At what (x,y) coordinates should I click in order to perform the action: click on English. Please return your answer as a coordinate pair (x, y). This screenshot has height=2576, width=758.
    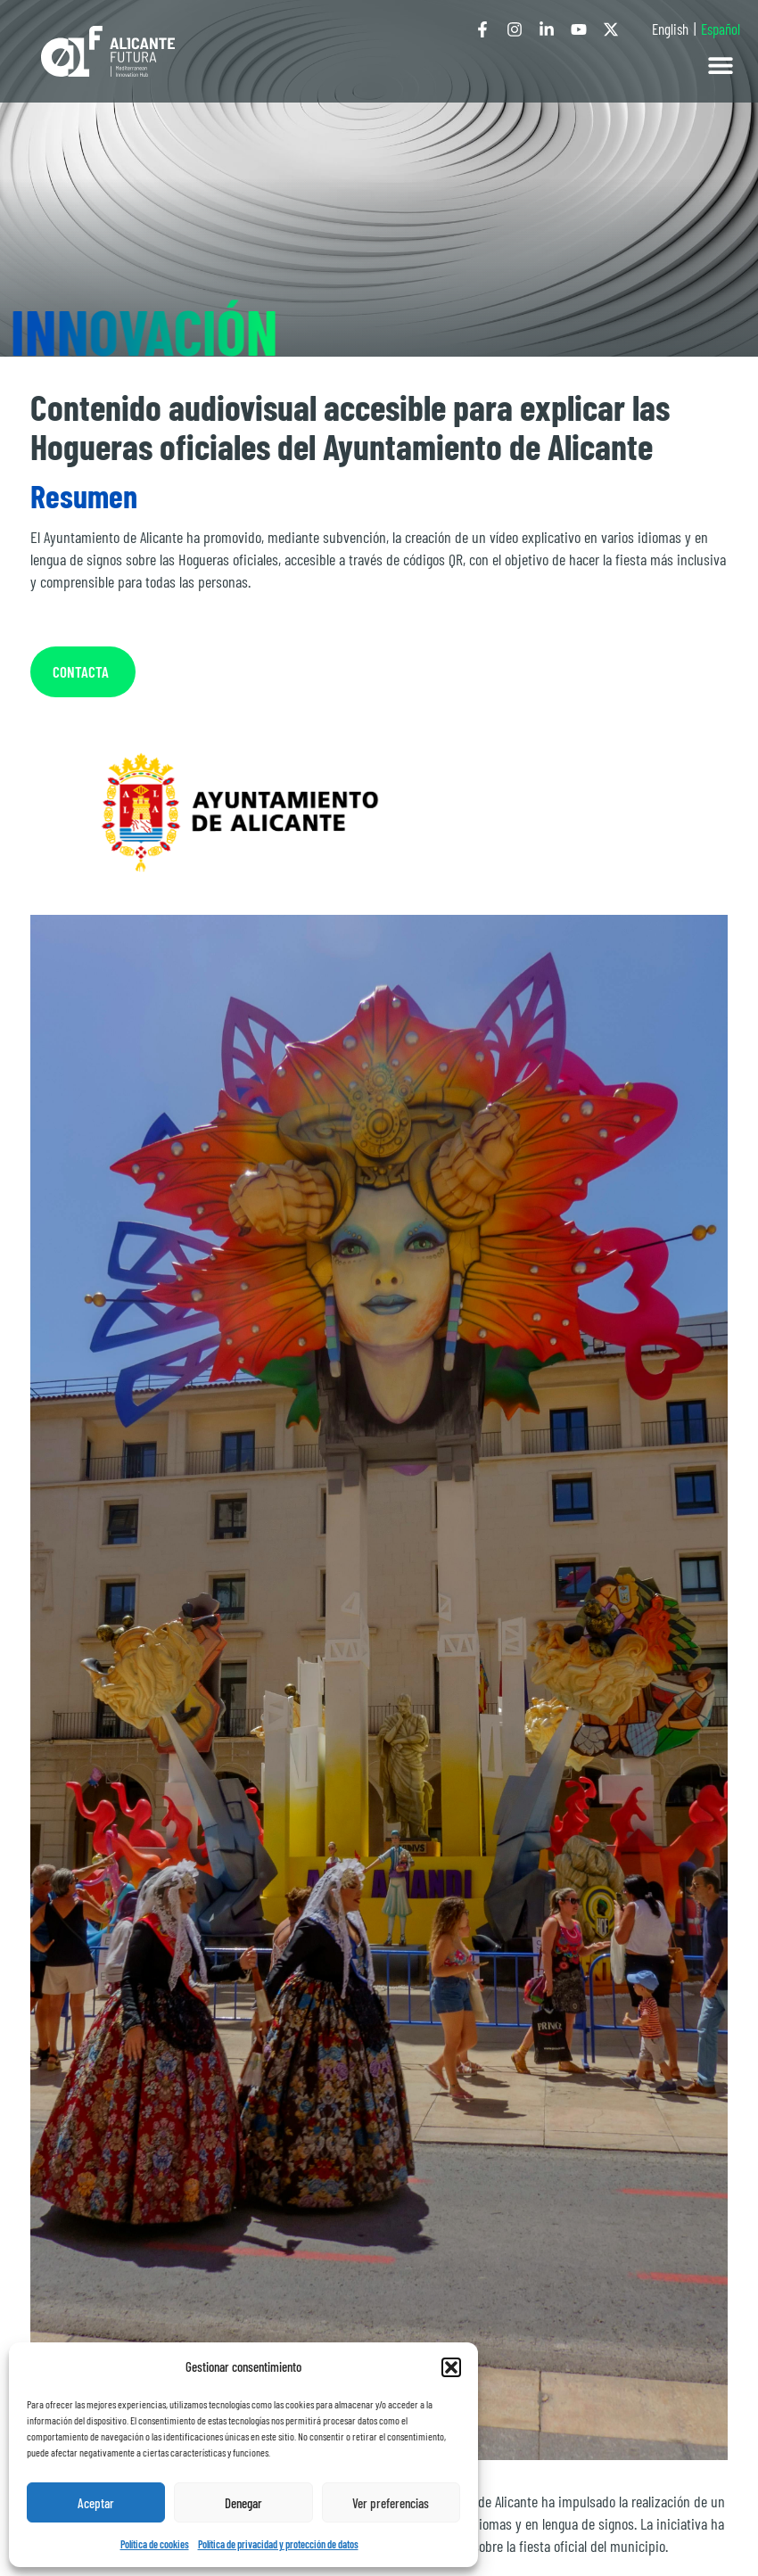
    Looking at the image, I should click on (670, 28).